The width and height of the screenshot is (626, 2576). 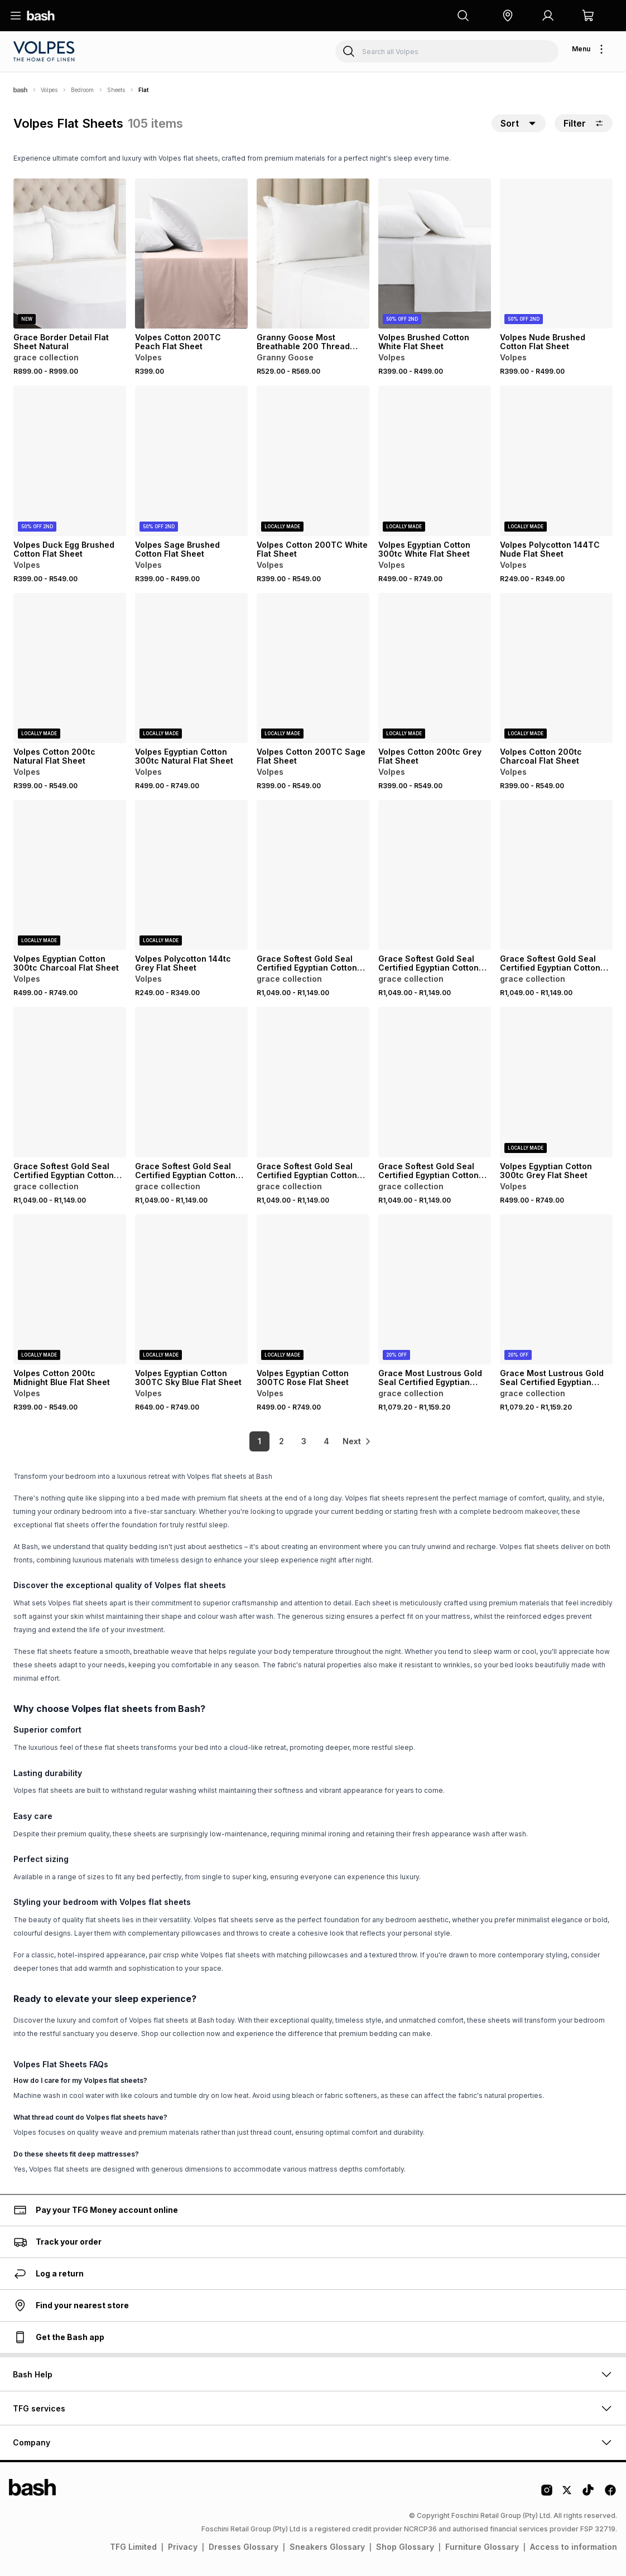 What do you see at coordinates (296, 1441) in the screenshot?
I see `3 [link]` at bounding box center [296, 1441].